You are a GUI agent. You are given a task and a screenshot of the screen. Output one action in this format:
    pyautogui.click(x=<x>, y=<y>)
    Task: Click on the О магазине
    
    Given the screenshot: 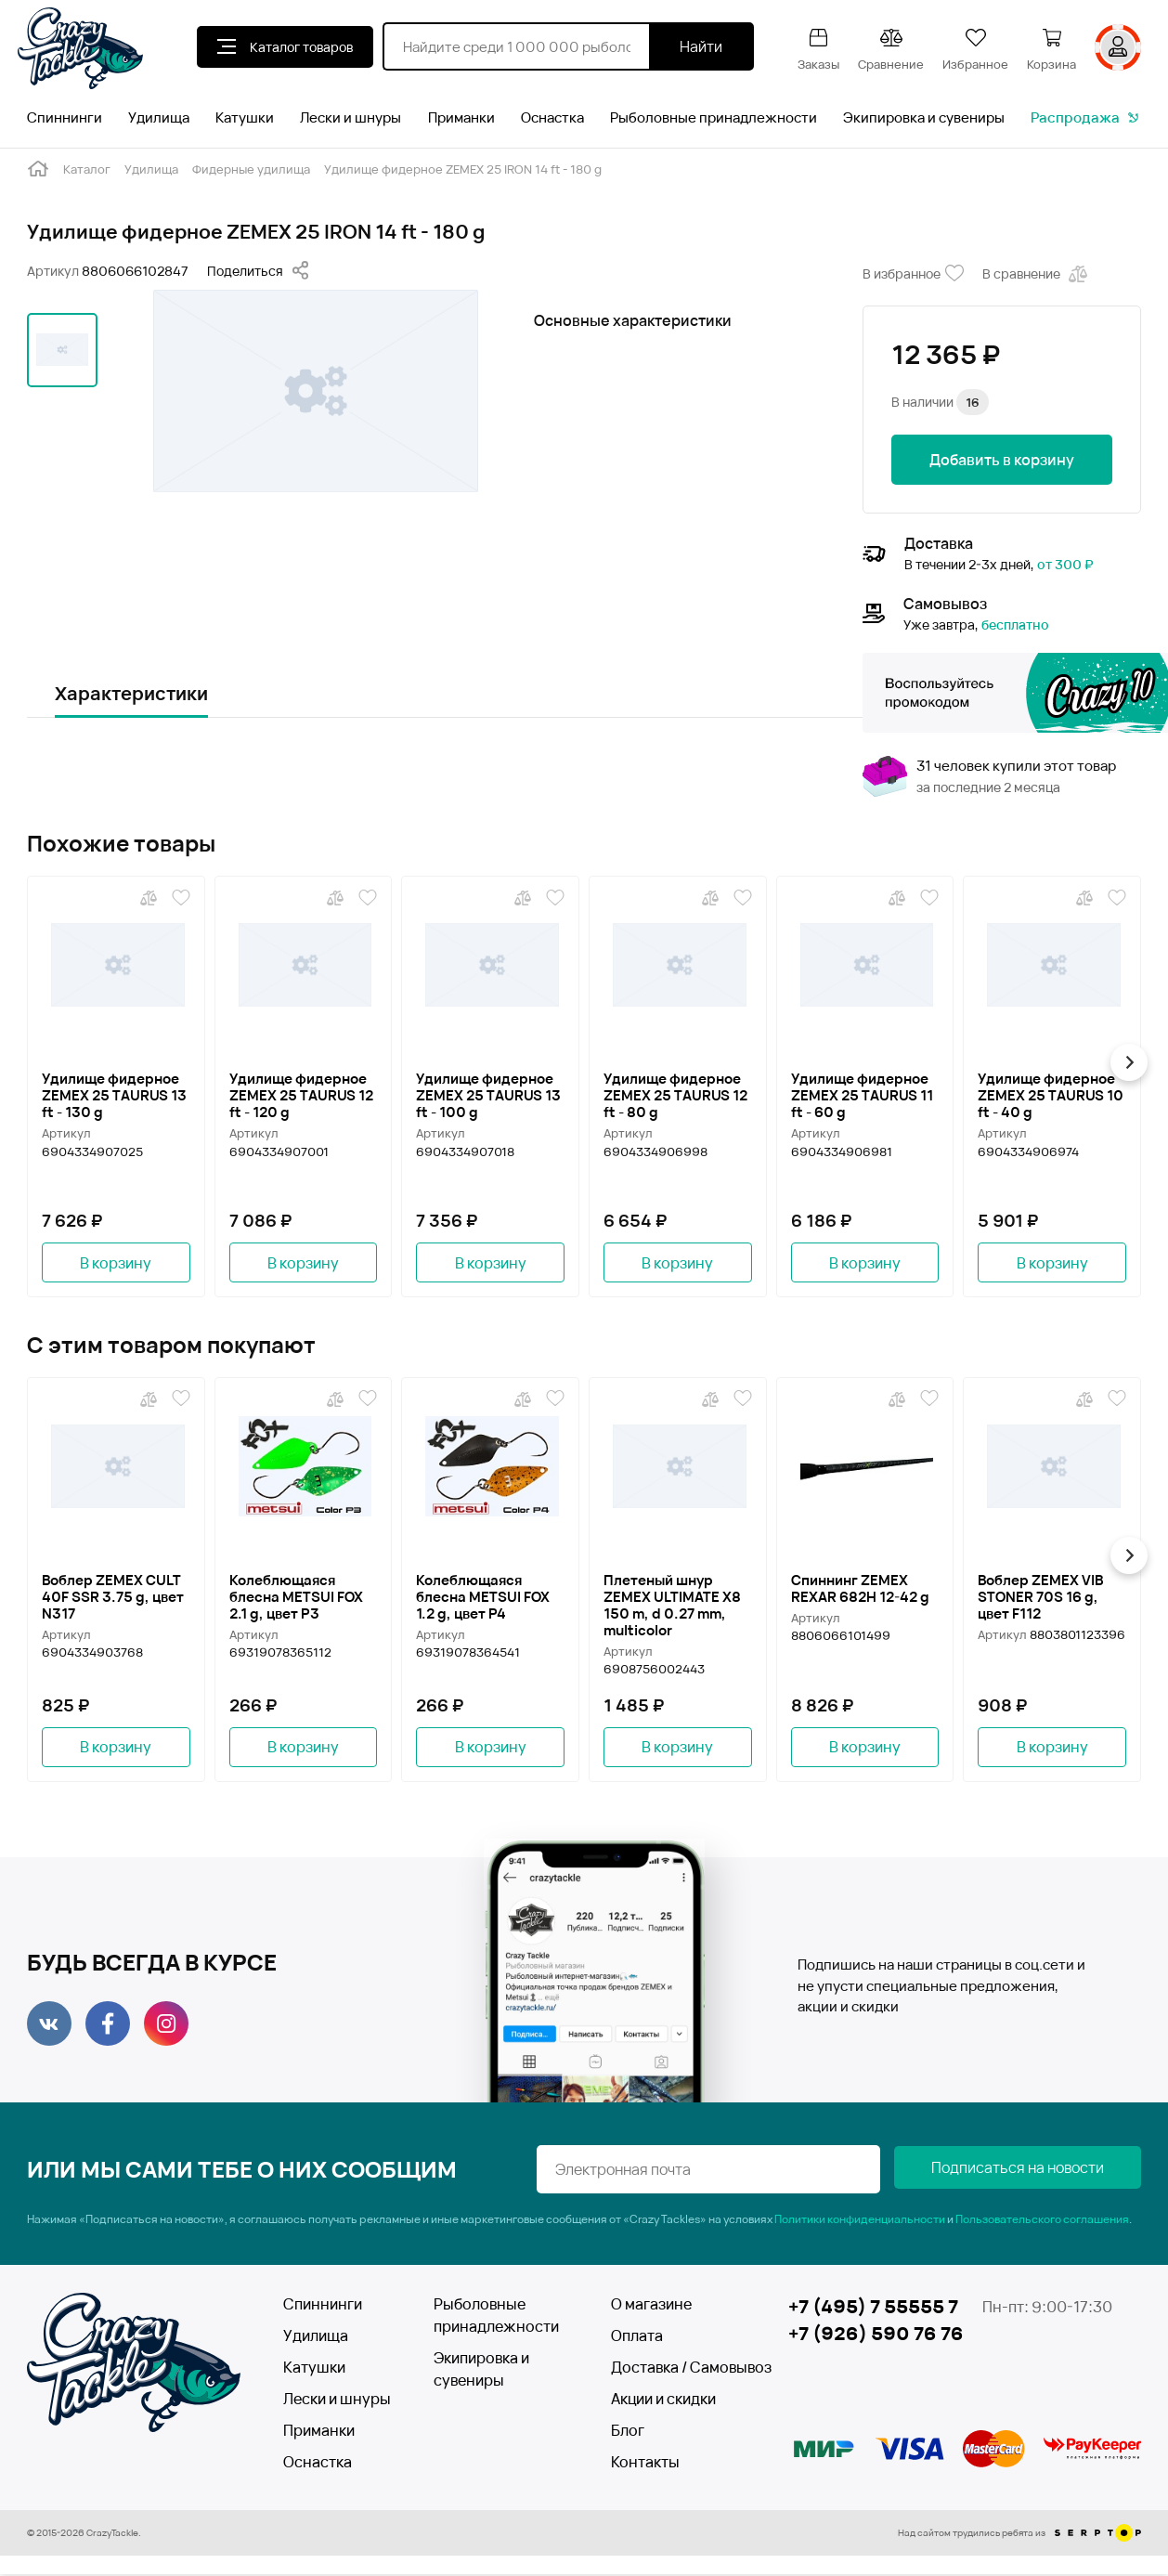 What is the action you would take?
    pyautogui.click(x=651, y=2306)
    